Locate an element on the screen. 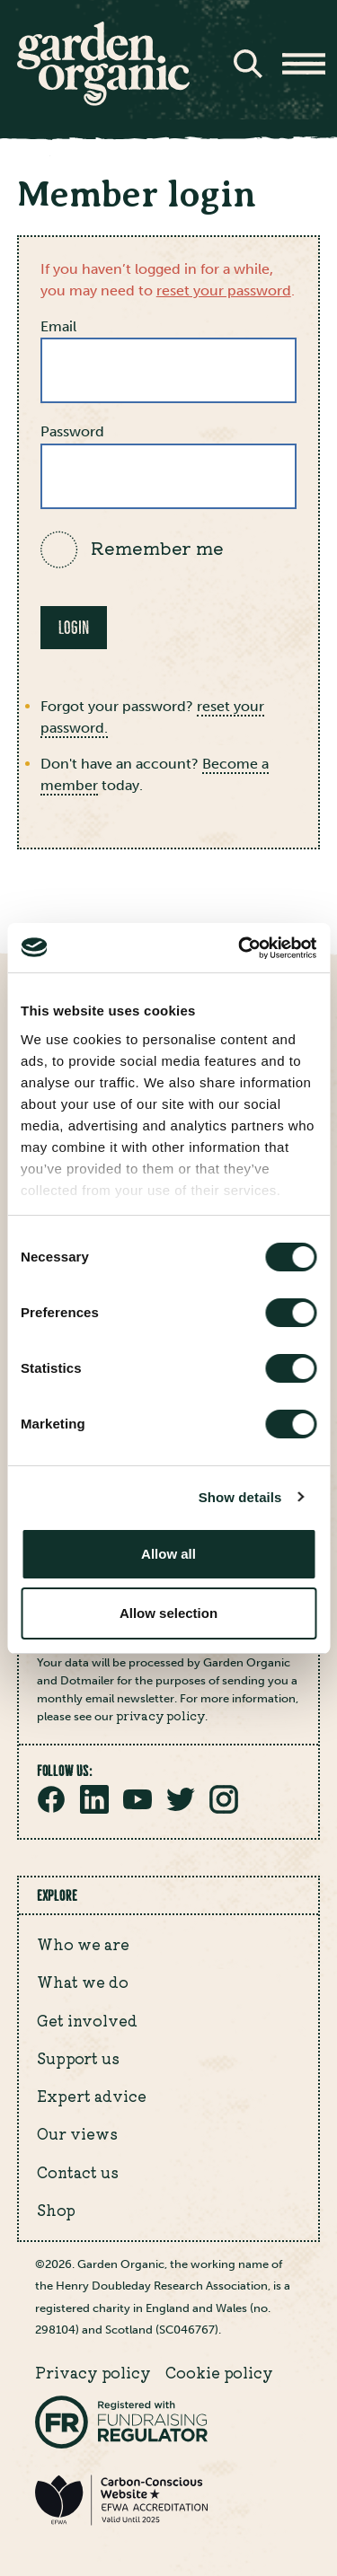 The width and height of the screenshot is (337, 2576). Show details is located at coordinates (240, 1497).